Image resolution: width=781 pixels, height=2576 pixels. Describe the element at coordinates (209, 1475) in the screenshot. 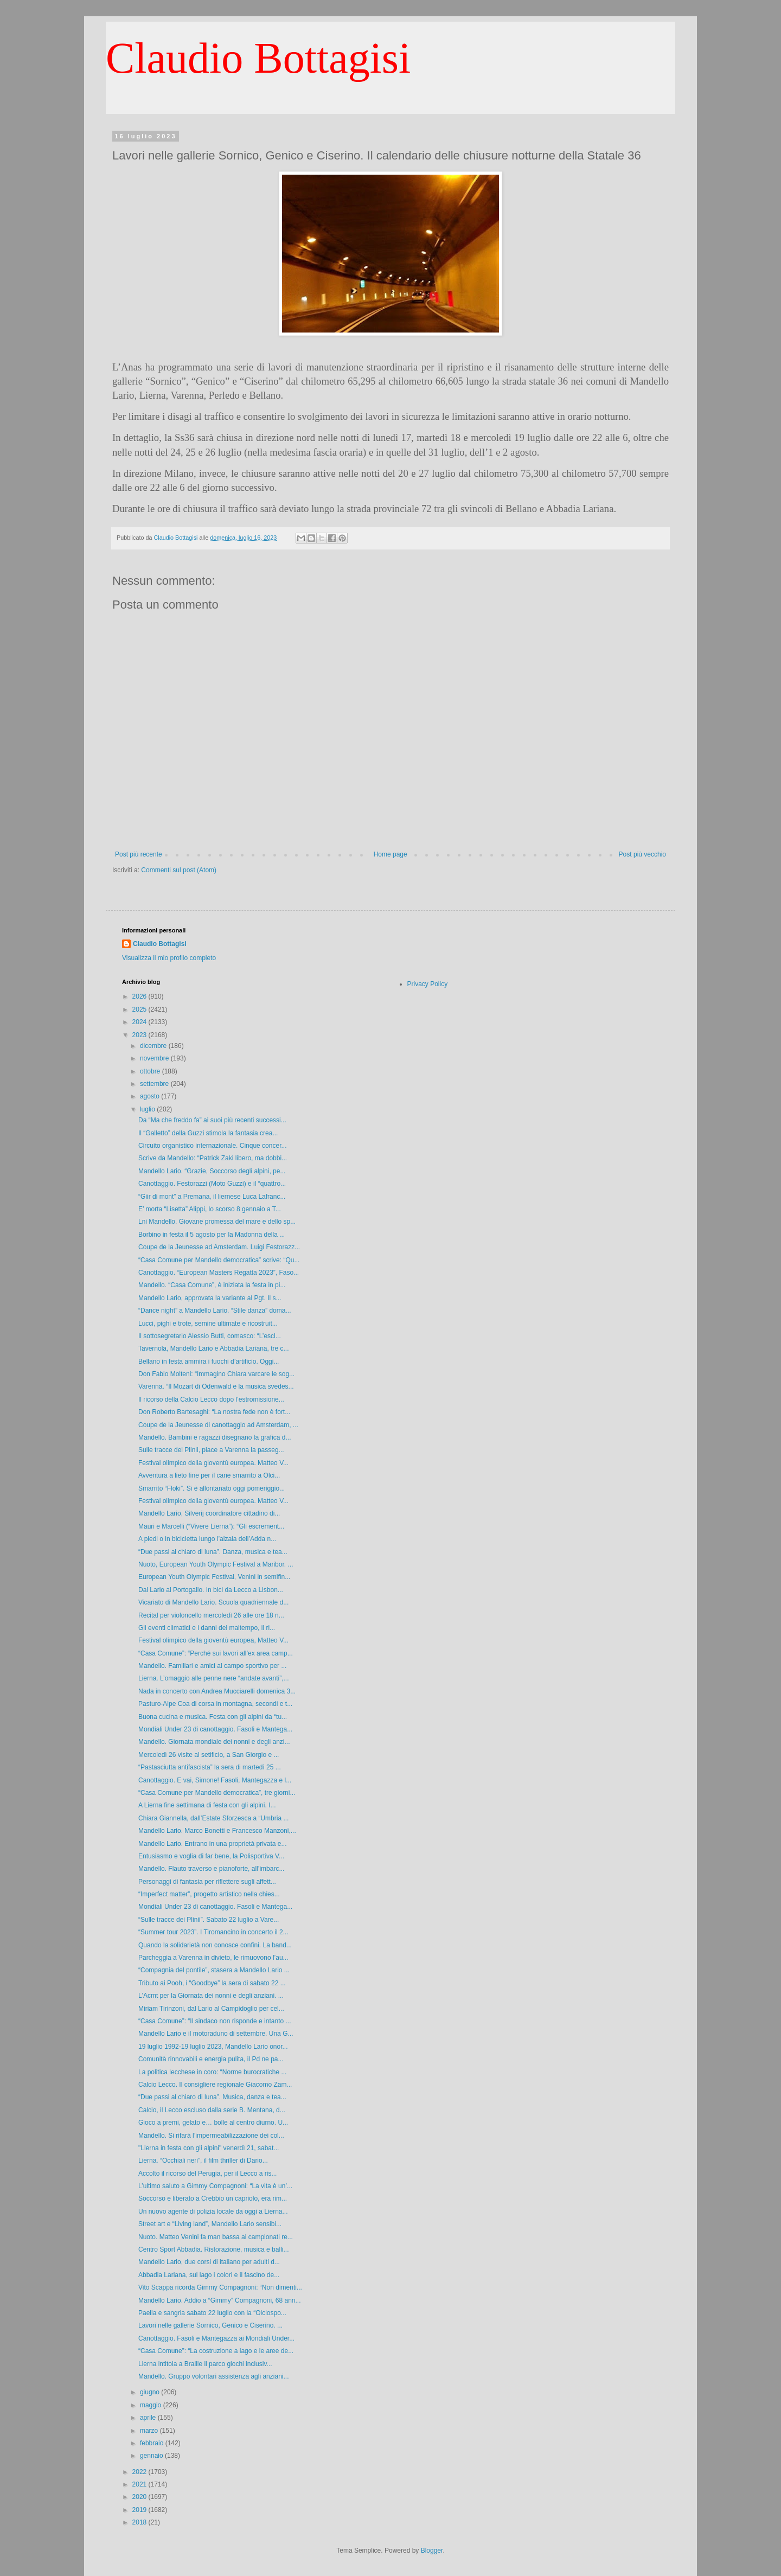

I see `Avventura a lieto fine per il cane smarrito a Olci...` at that location.